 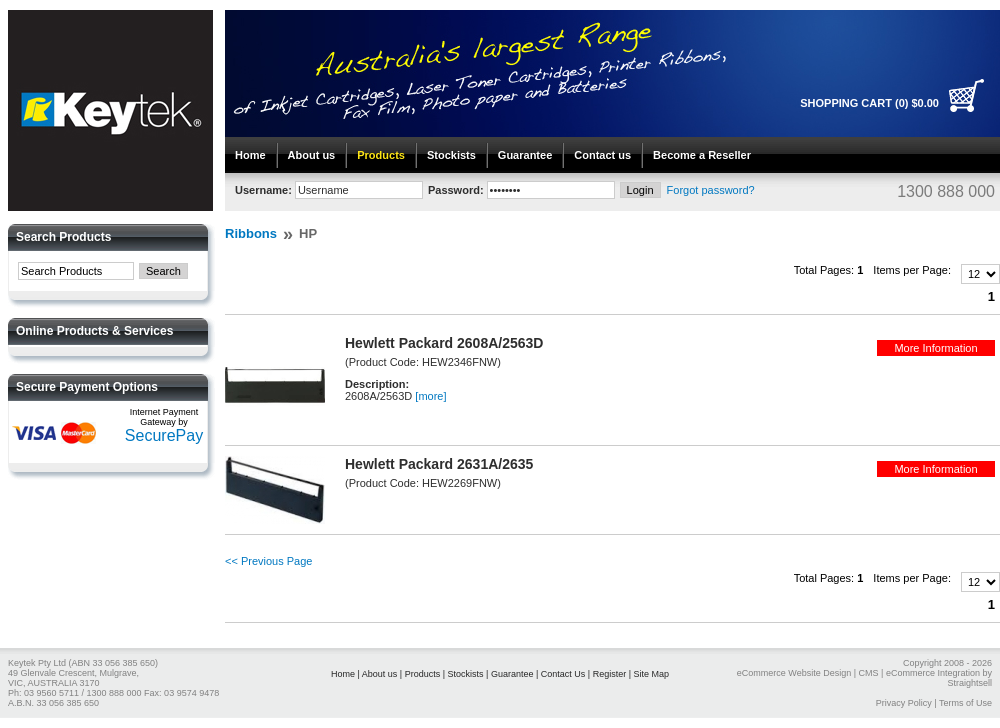 I want to click on Site Map, so click(x=652, y=674).